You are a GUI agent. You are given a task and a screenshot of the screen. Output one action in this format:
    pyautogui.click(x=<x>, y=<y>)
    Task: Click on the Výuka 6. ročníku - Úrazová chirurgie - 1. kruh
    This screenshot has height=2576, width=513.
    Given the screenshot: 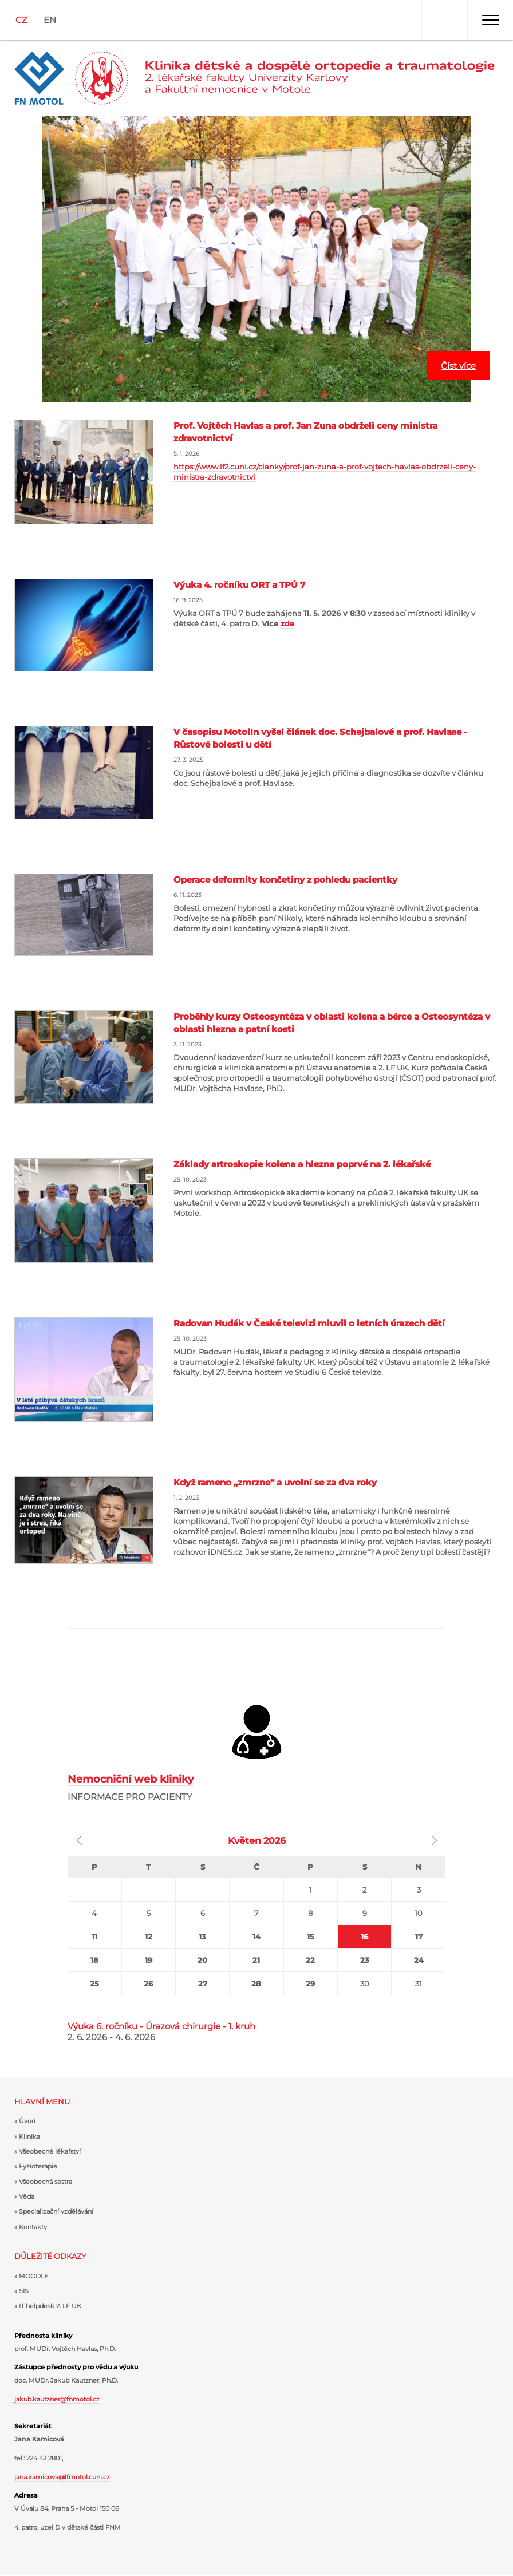 What is the action you would take?
    pyautogui.click(x=161, y=2026)
    